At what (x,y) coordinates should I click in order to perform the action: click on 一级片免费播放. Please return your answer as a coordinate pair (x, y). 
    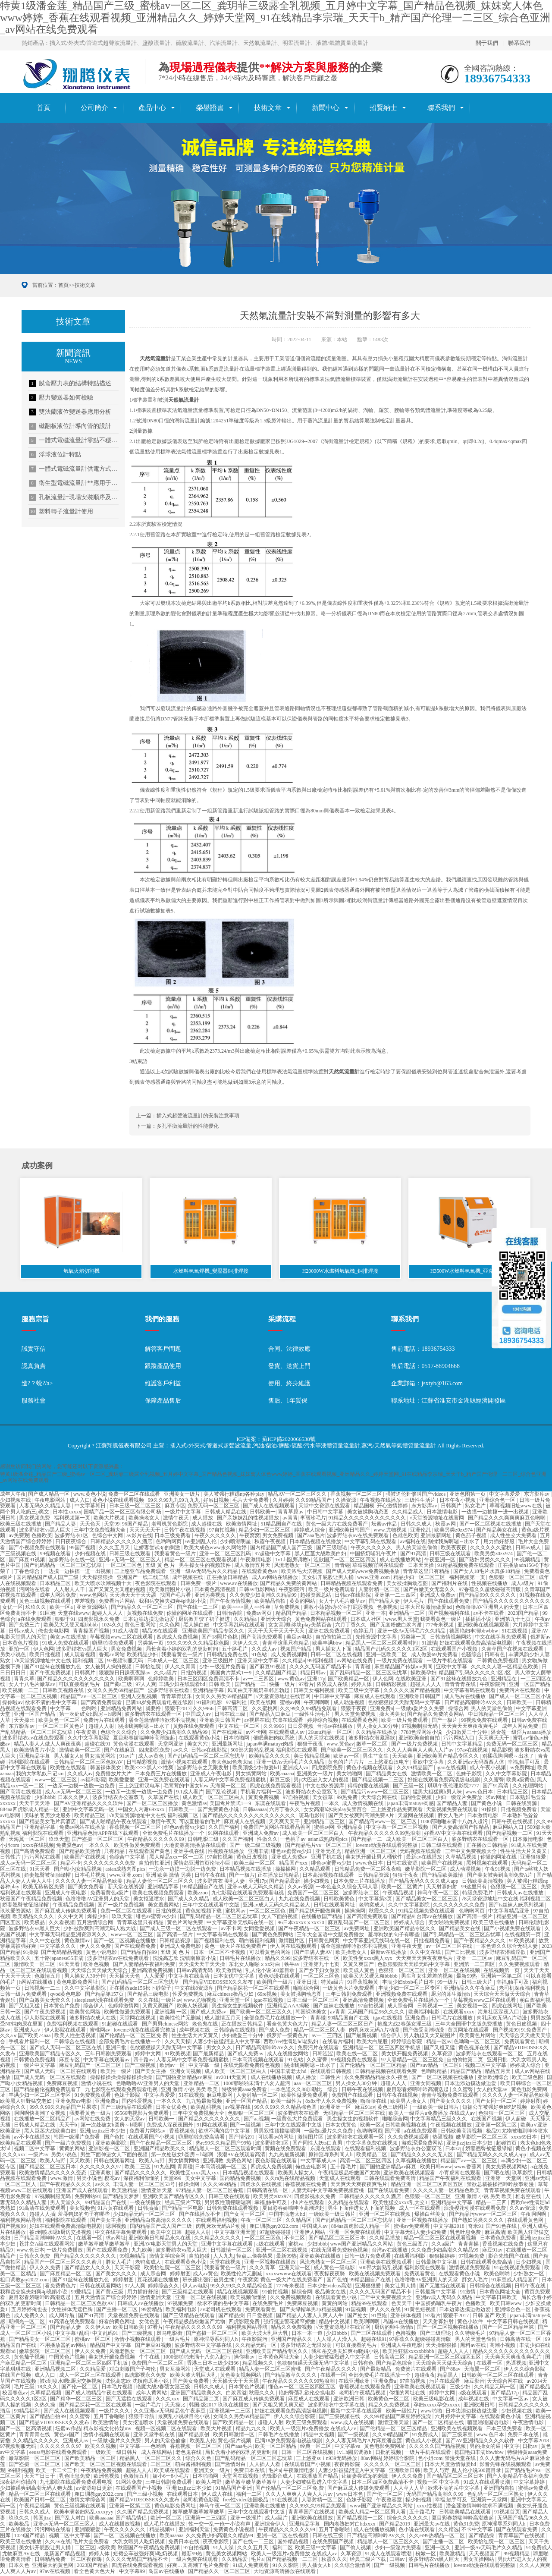
    Looking at the image, I should click on (65, 2251).